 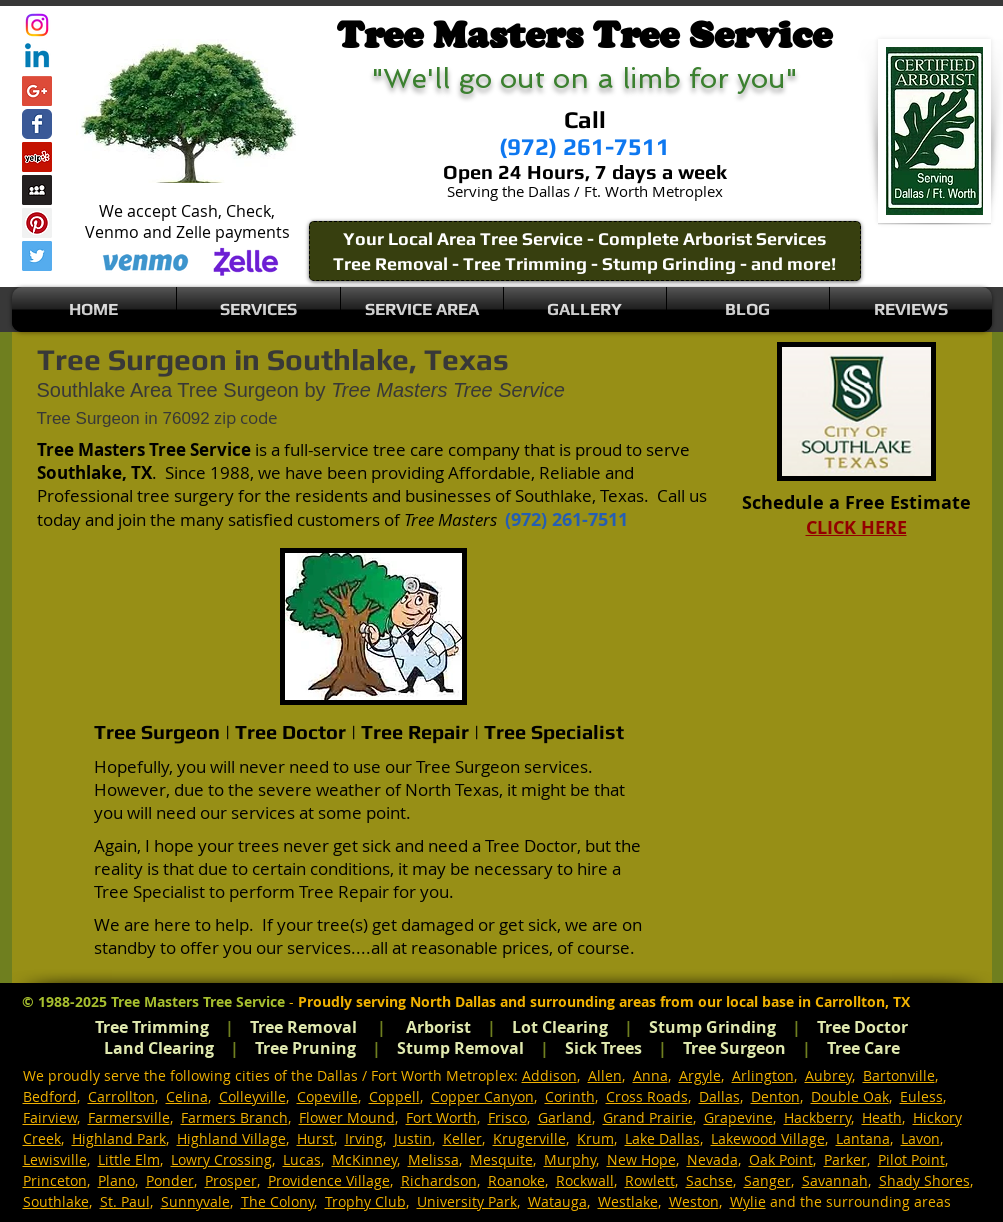 What do you see at coordinates (221, 1159) in the screenshot?
I see `Lowry Crossing` at bounding box center [221, 1159].